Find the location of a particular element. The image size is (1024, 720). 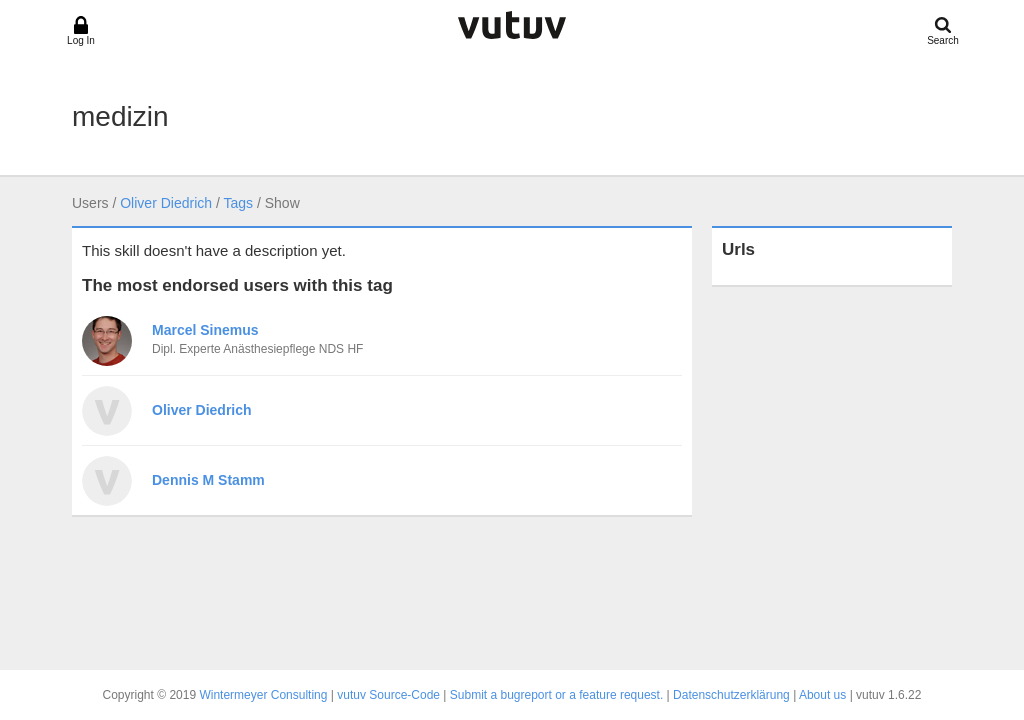

Wintermeyer Consulting is located at coordinates (263, 695).